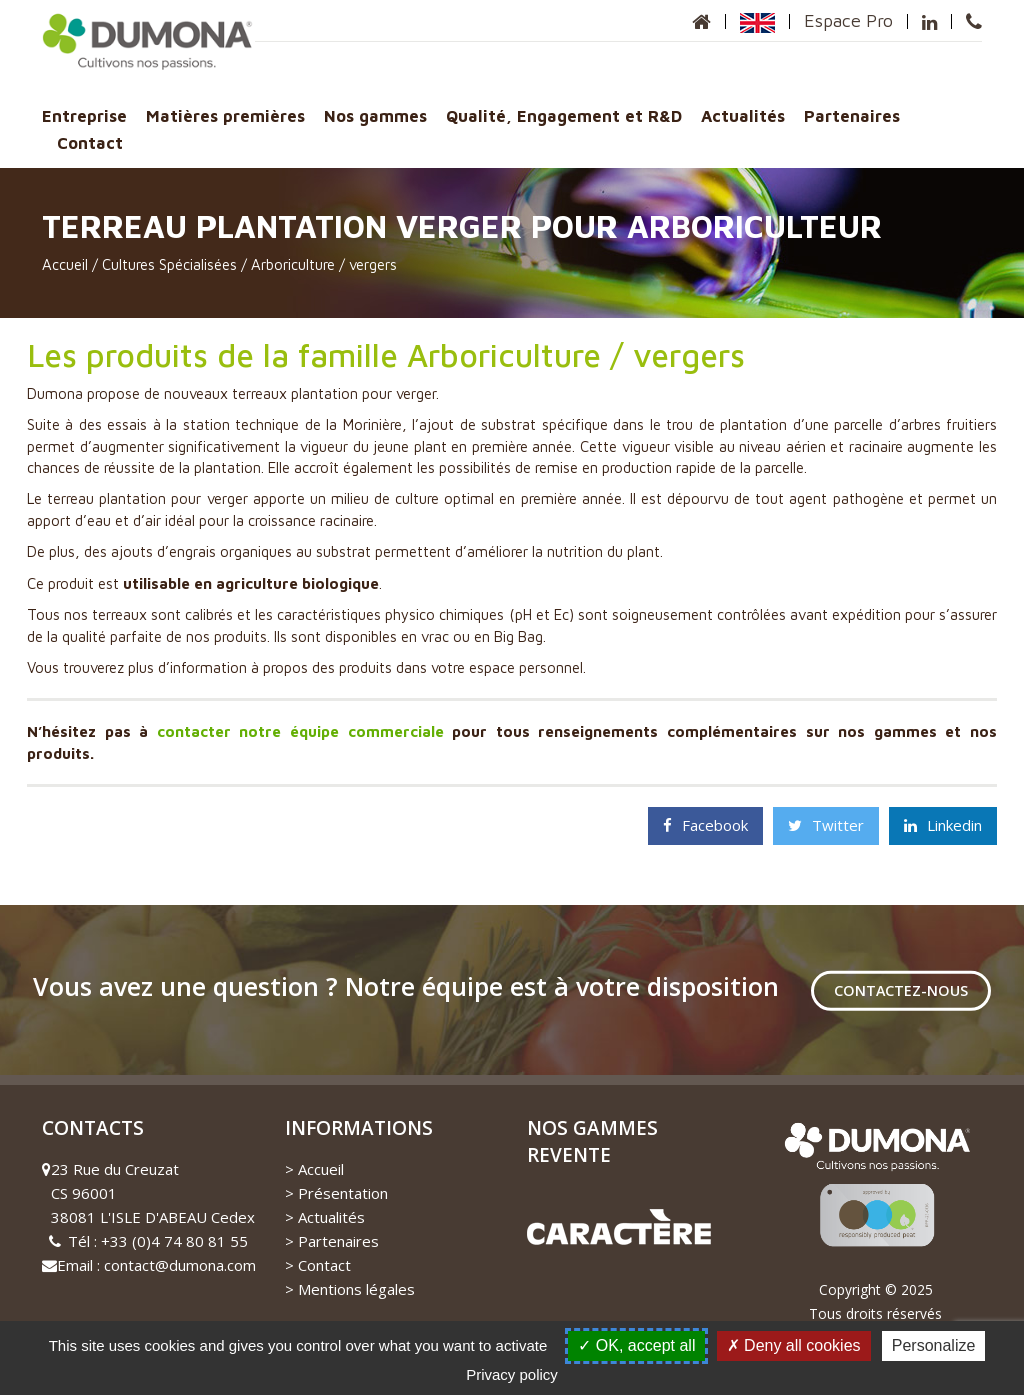 The image size is (1024, 1395). I want to click on Deny all cookies, so click(794, 1345).